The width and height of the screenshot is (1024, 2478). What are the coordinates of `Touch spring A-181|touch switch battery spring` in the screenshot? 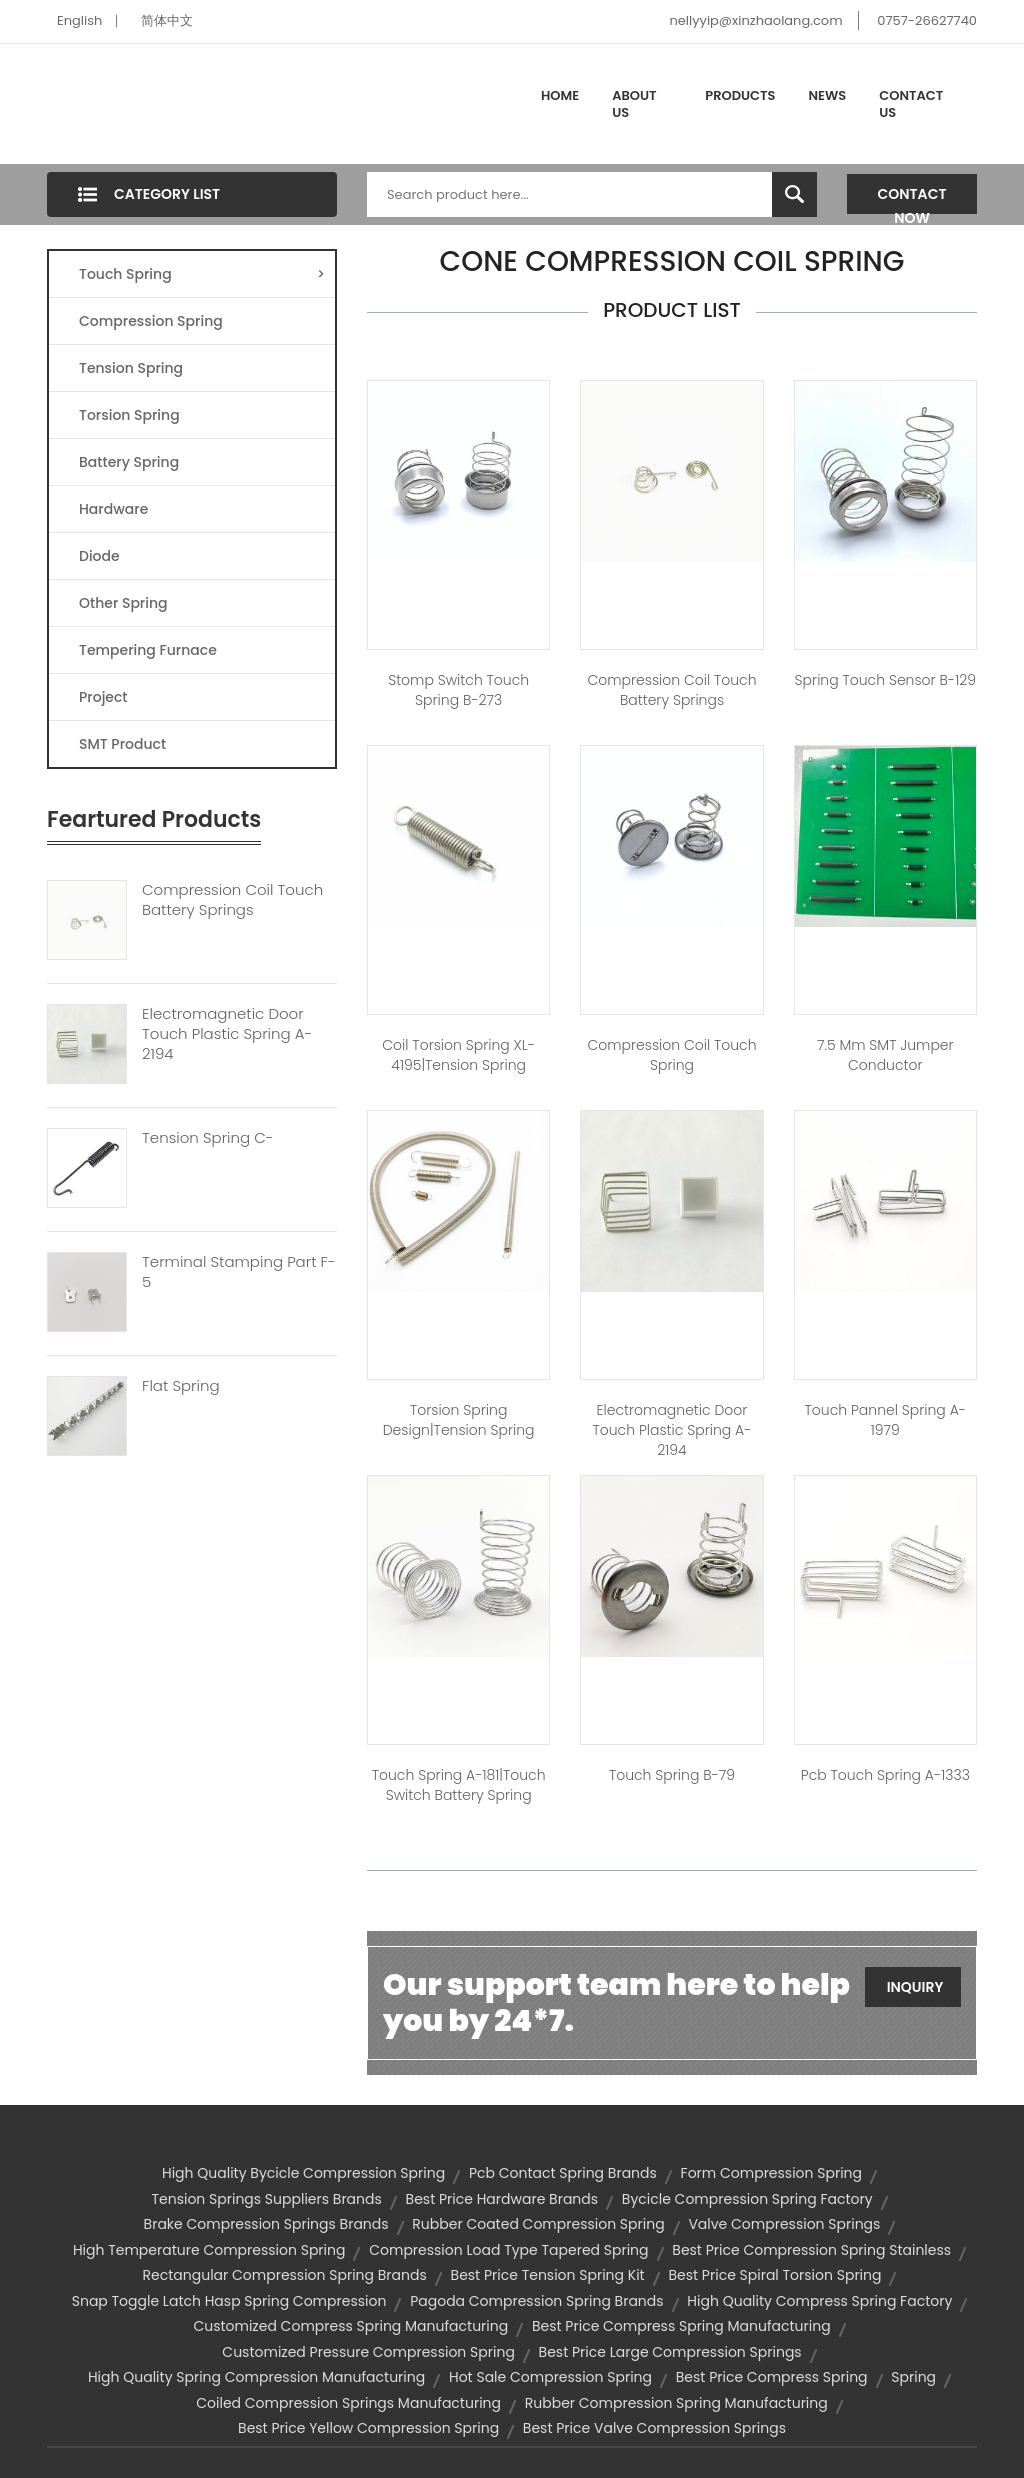 It's located at (459, 1785).